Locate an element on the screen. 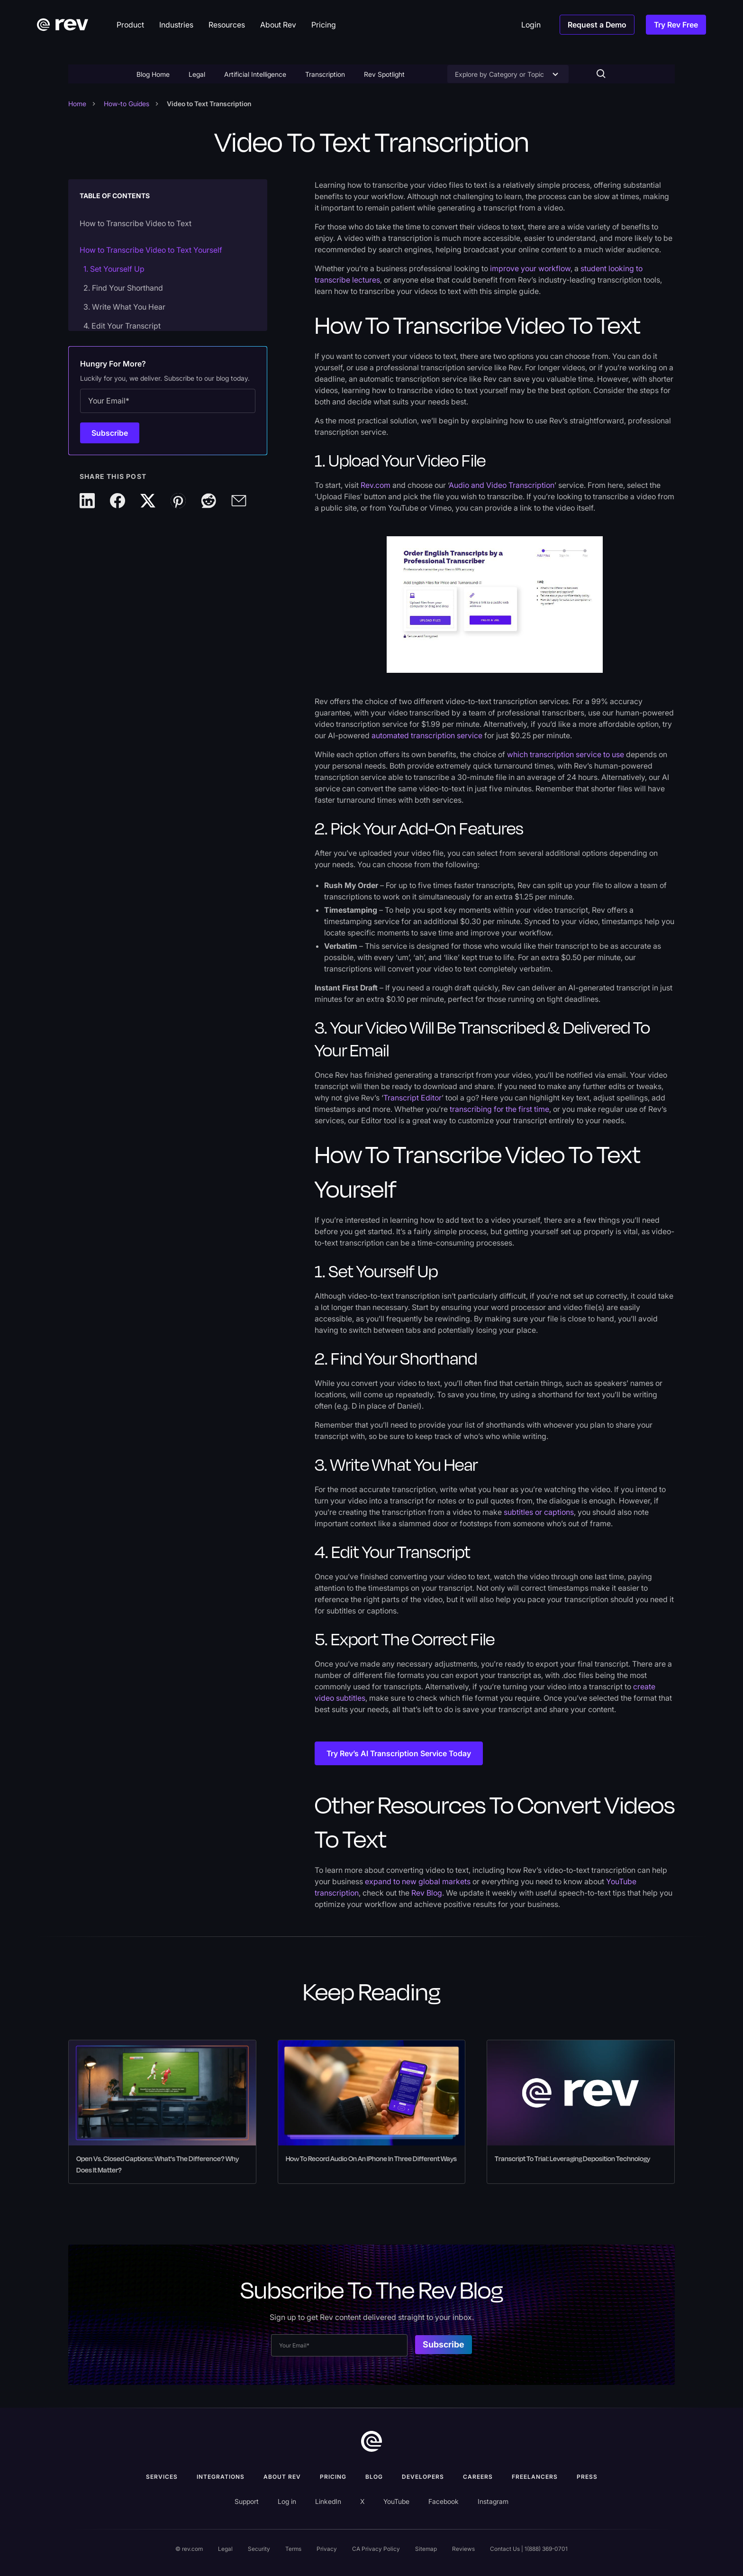 This screenshot has width=743, height=2576. Audio and Video Transcription is located at coordinates (501, 485).